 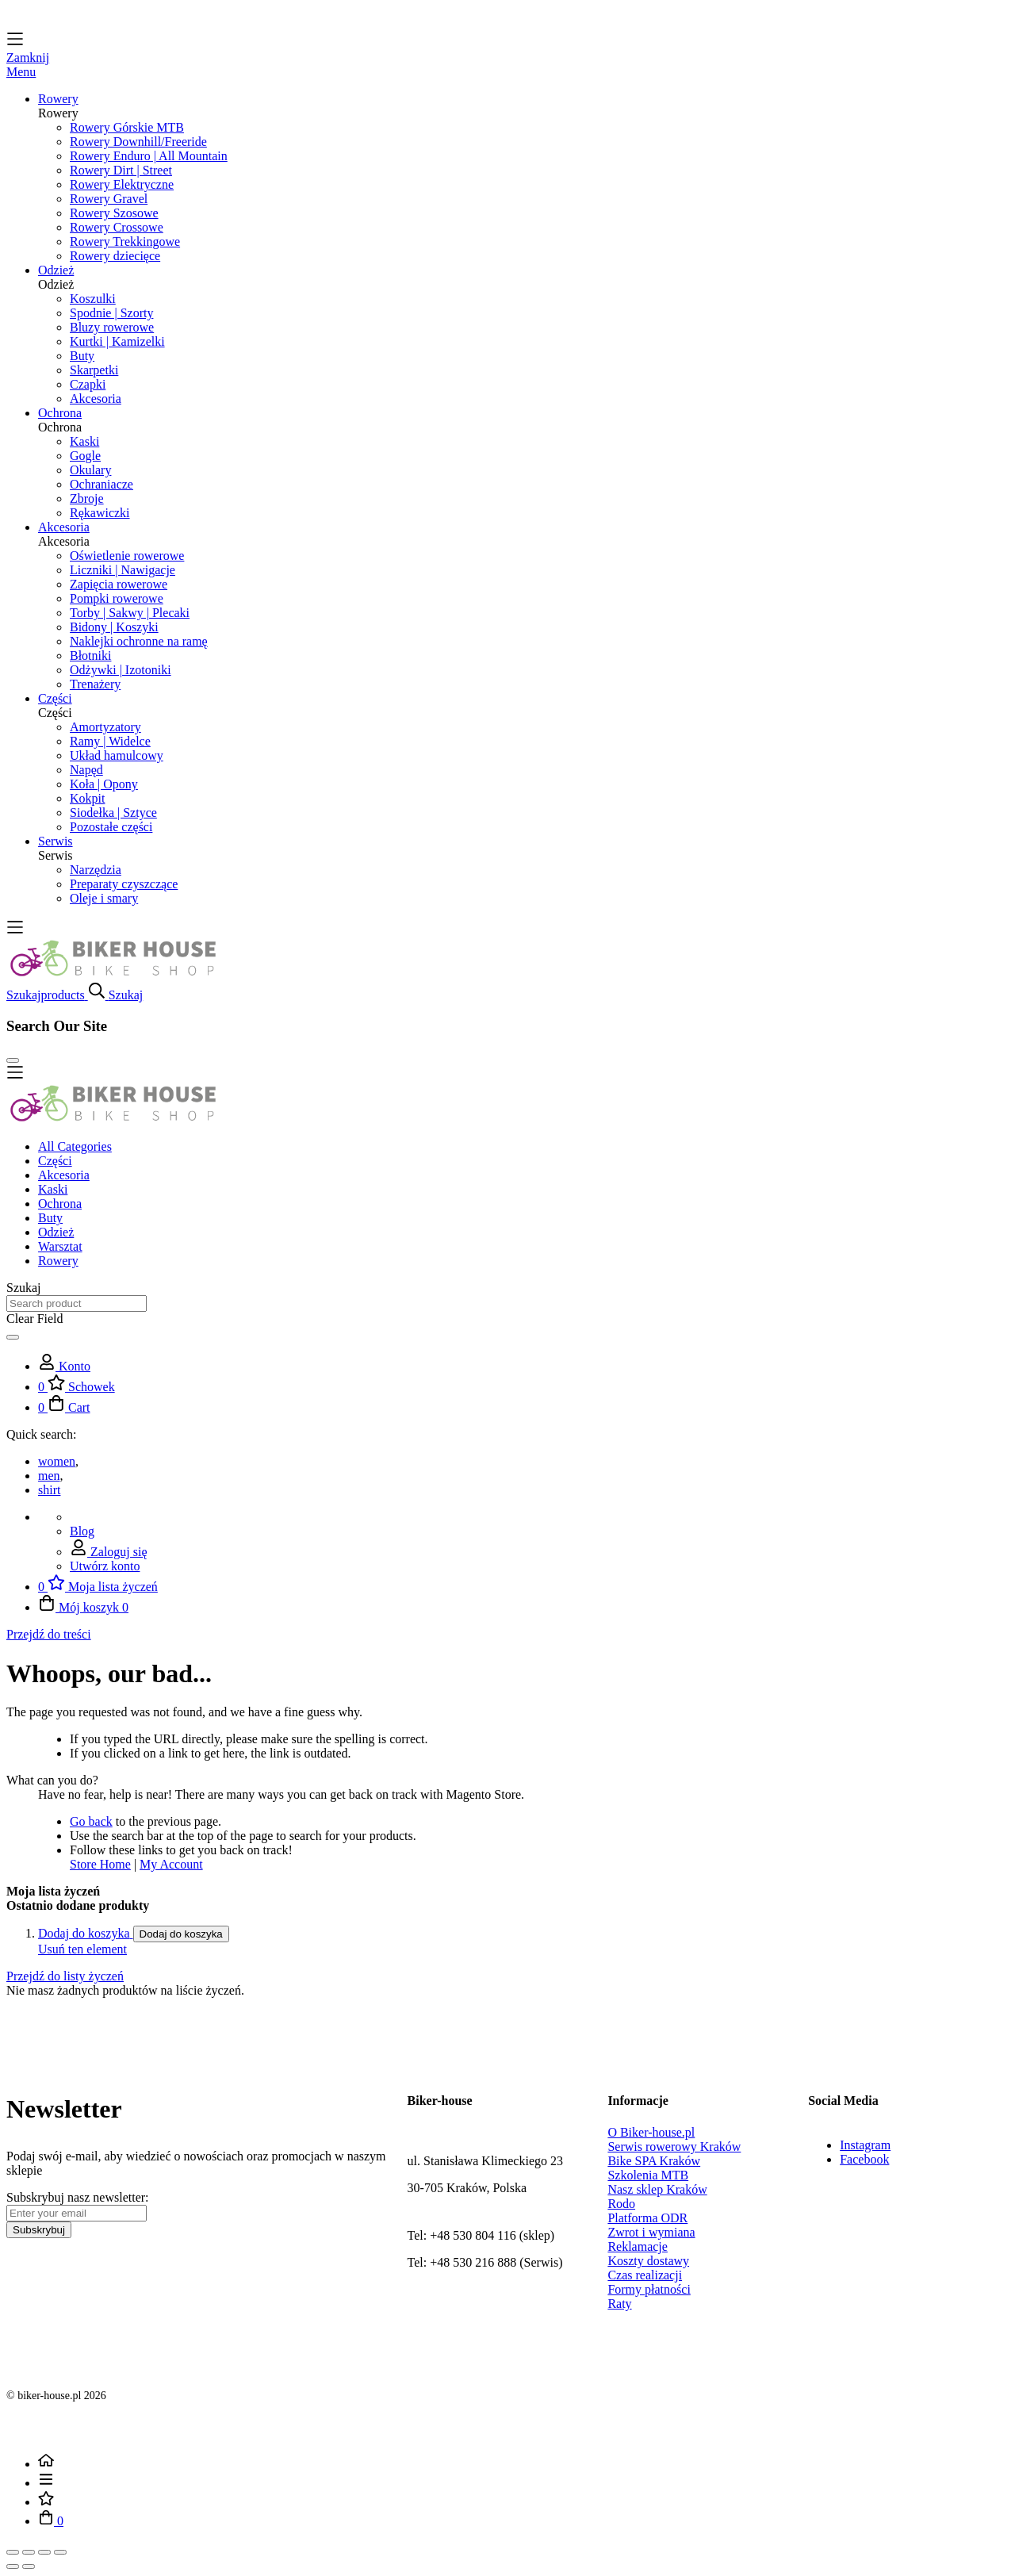 What do you see at coordinates (60, 1203) in the screenshot?
I see `Ochrona` at bounding box center [60, 1203].